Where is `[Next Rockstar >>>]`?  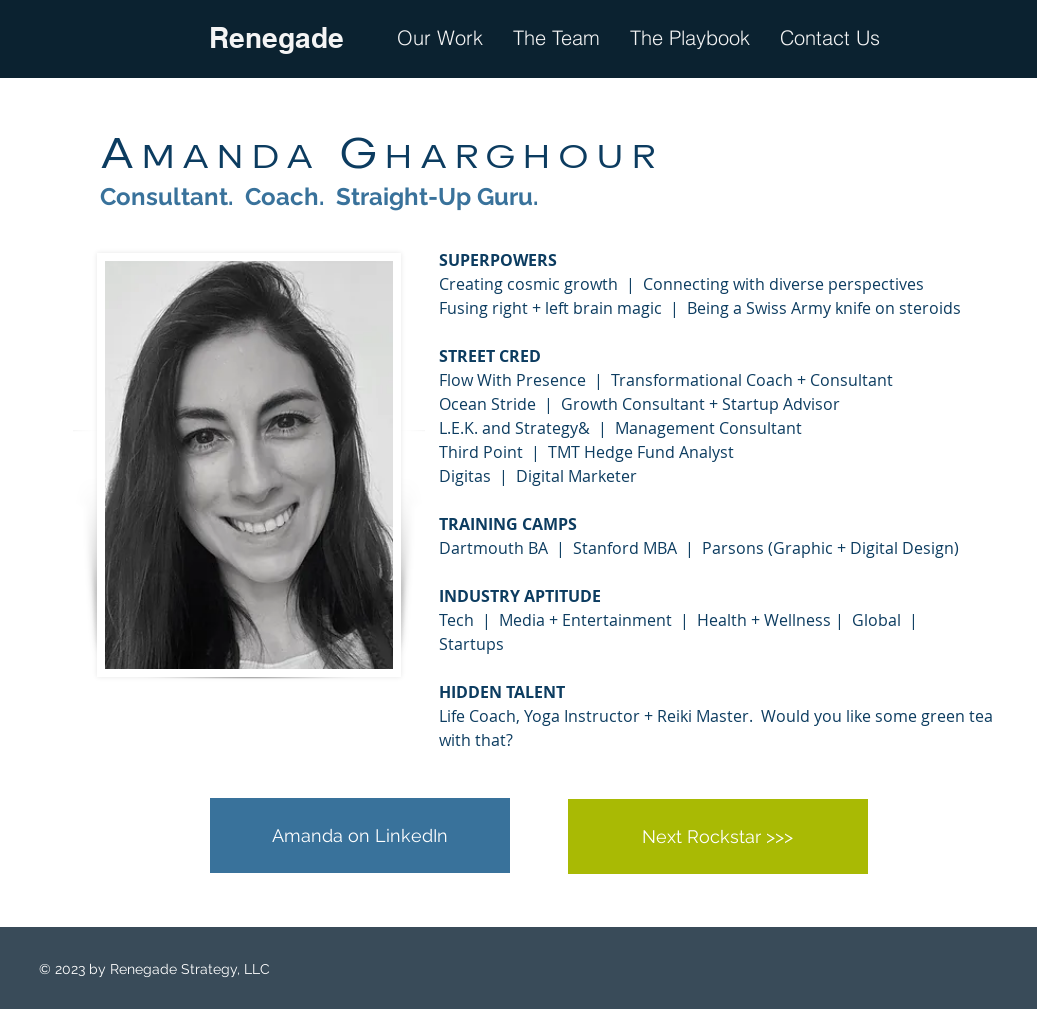
[Next Rockstar >>>] is located at coordinates (718, 836).